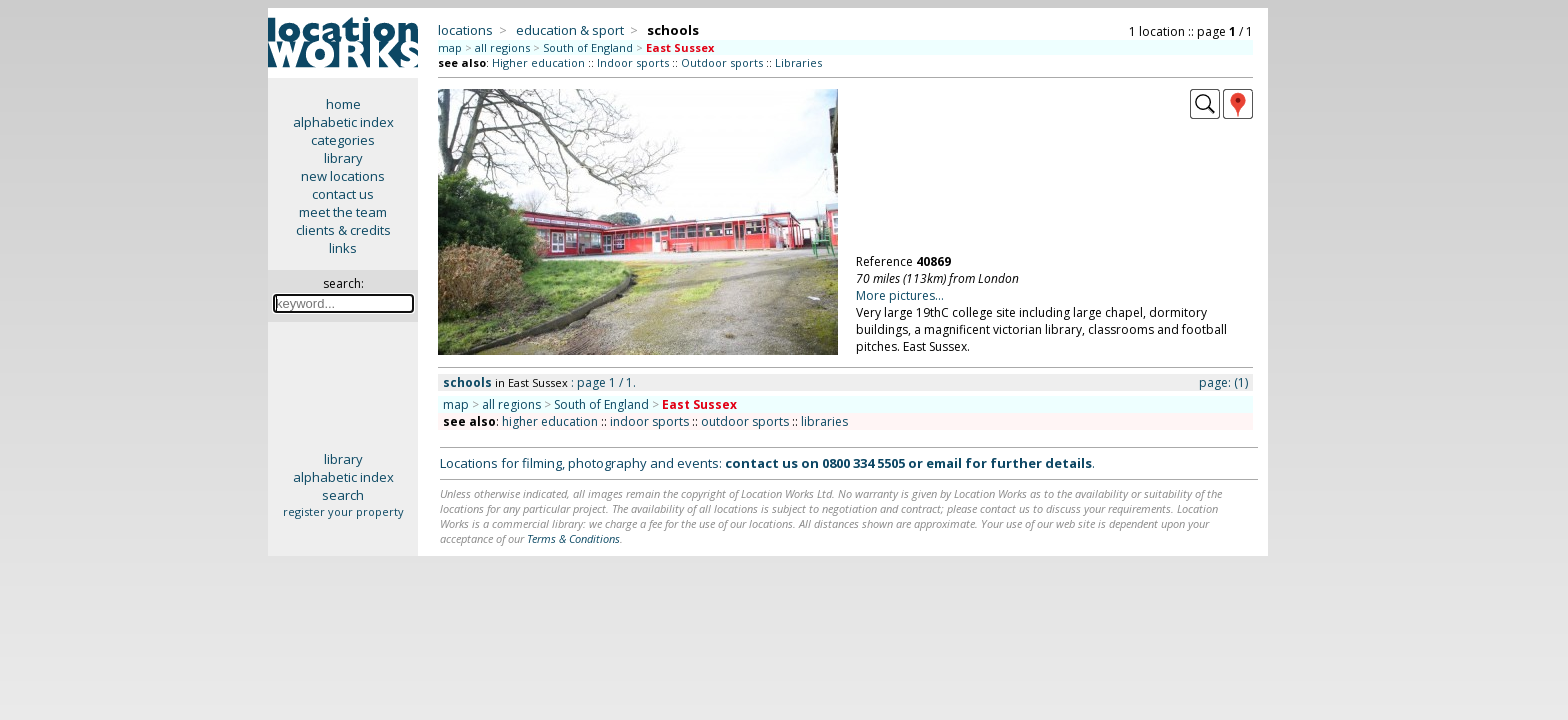  Describe the element at coordinates (343, 511) in the screenshot. I see `register your property` at that location.